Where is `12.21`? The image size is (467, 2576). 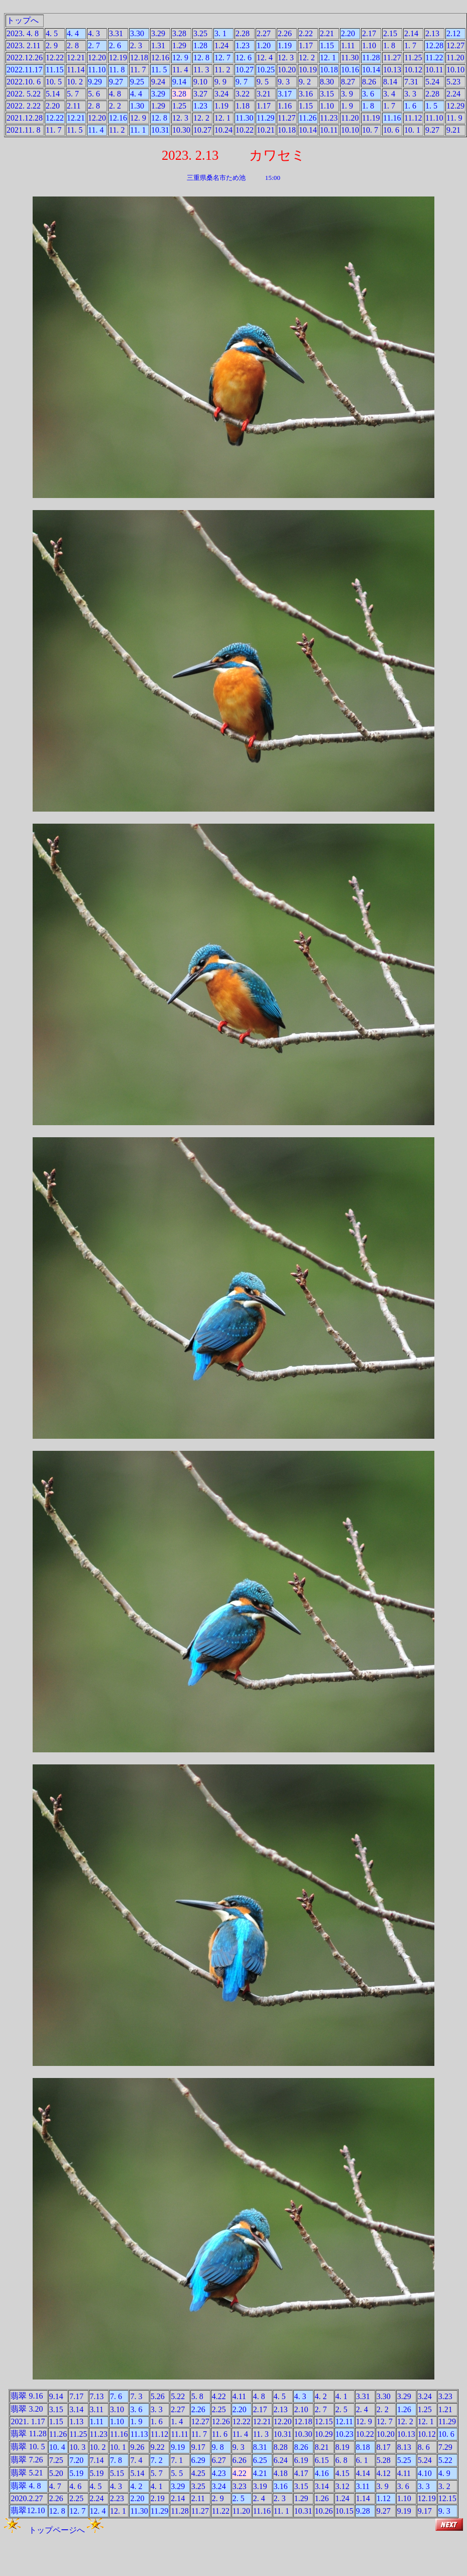 12.21 is located at coordinates (76, 57).